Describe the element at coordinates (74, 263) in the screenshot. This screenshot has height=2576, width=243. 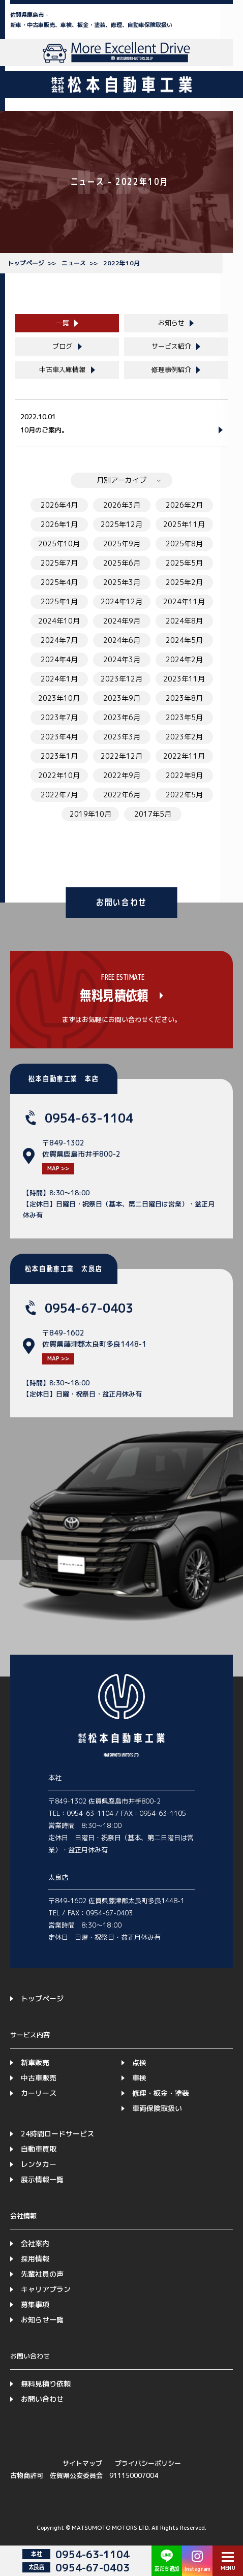
I see `ニュース` at that location.